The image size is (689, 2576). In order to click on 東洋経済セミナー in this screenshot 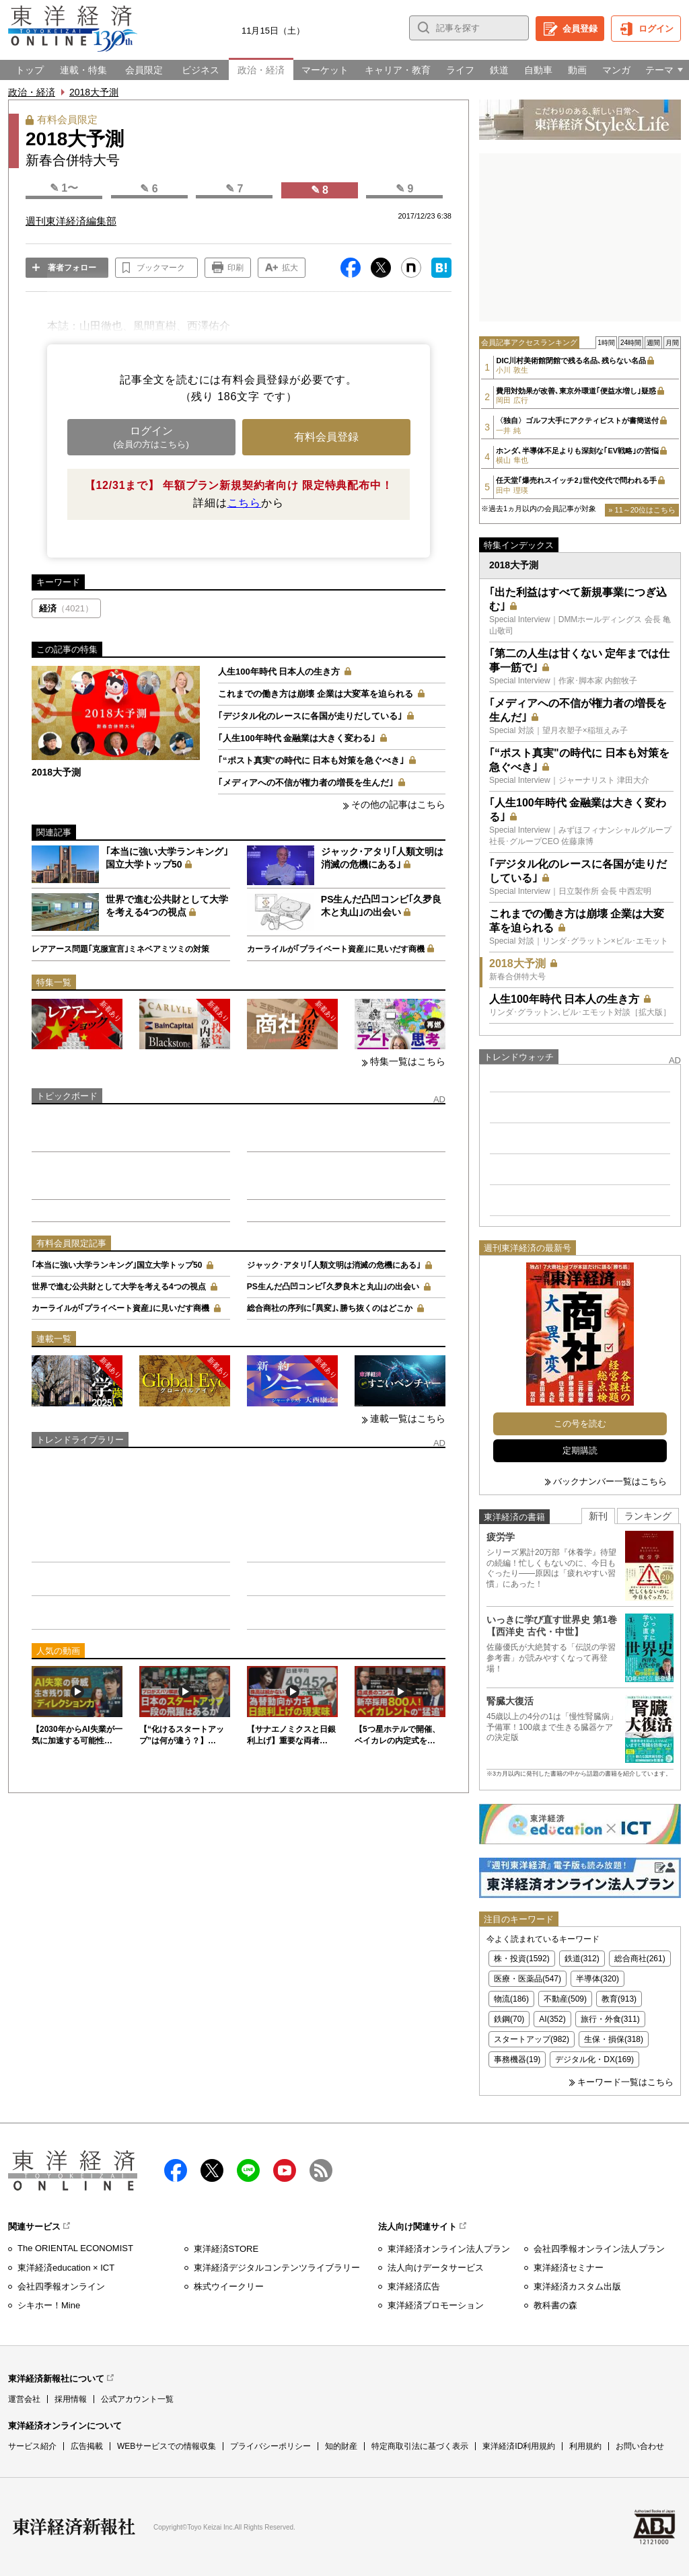, I will do `click(569, 2268)`.